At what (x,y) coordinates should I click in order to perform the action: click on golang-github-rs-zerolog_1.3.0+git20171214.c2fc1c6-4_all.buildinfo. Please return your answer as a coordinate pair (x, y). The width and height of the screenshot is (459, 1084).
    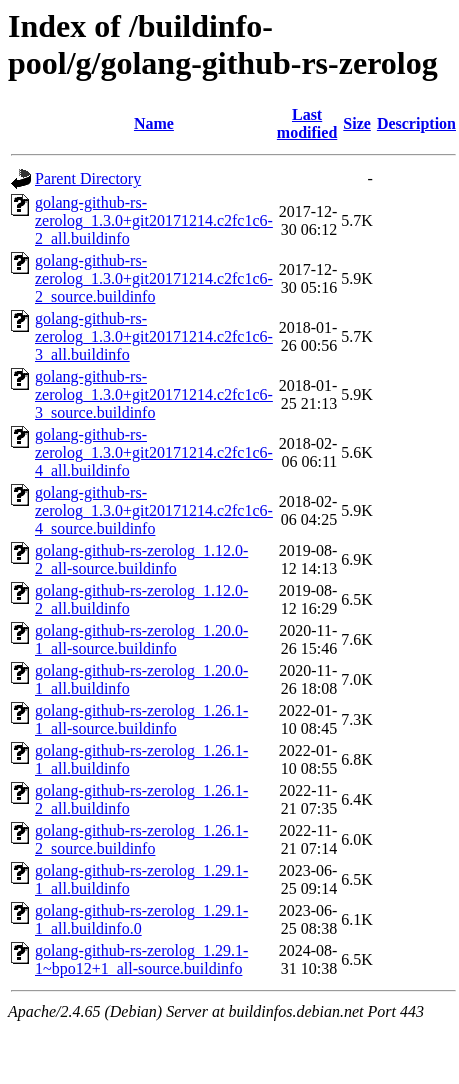
    Looking at the image, I should click on (154, 452).